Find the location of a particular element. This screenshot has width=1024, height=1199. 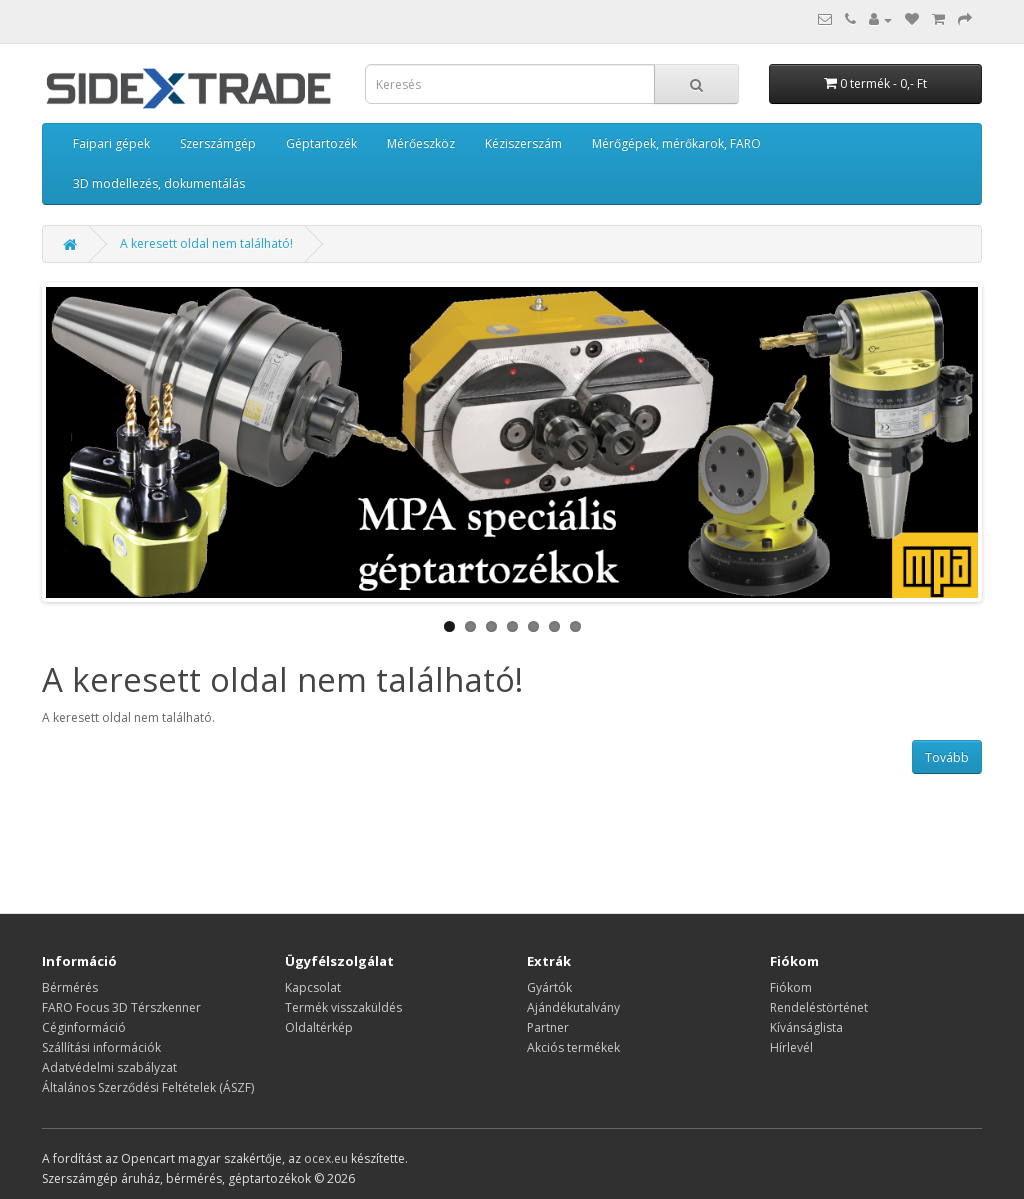

Általános Szerződési Feltételek (ÁSZF) is located at coordinates (148, 1087).